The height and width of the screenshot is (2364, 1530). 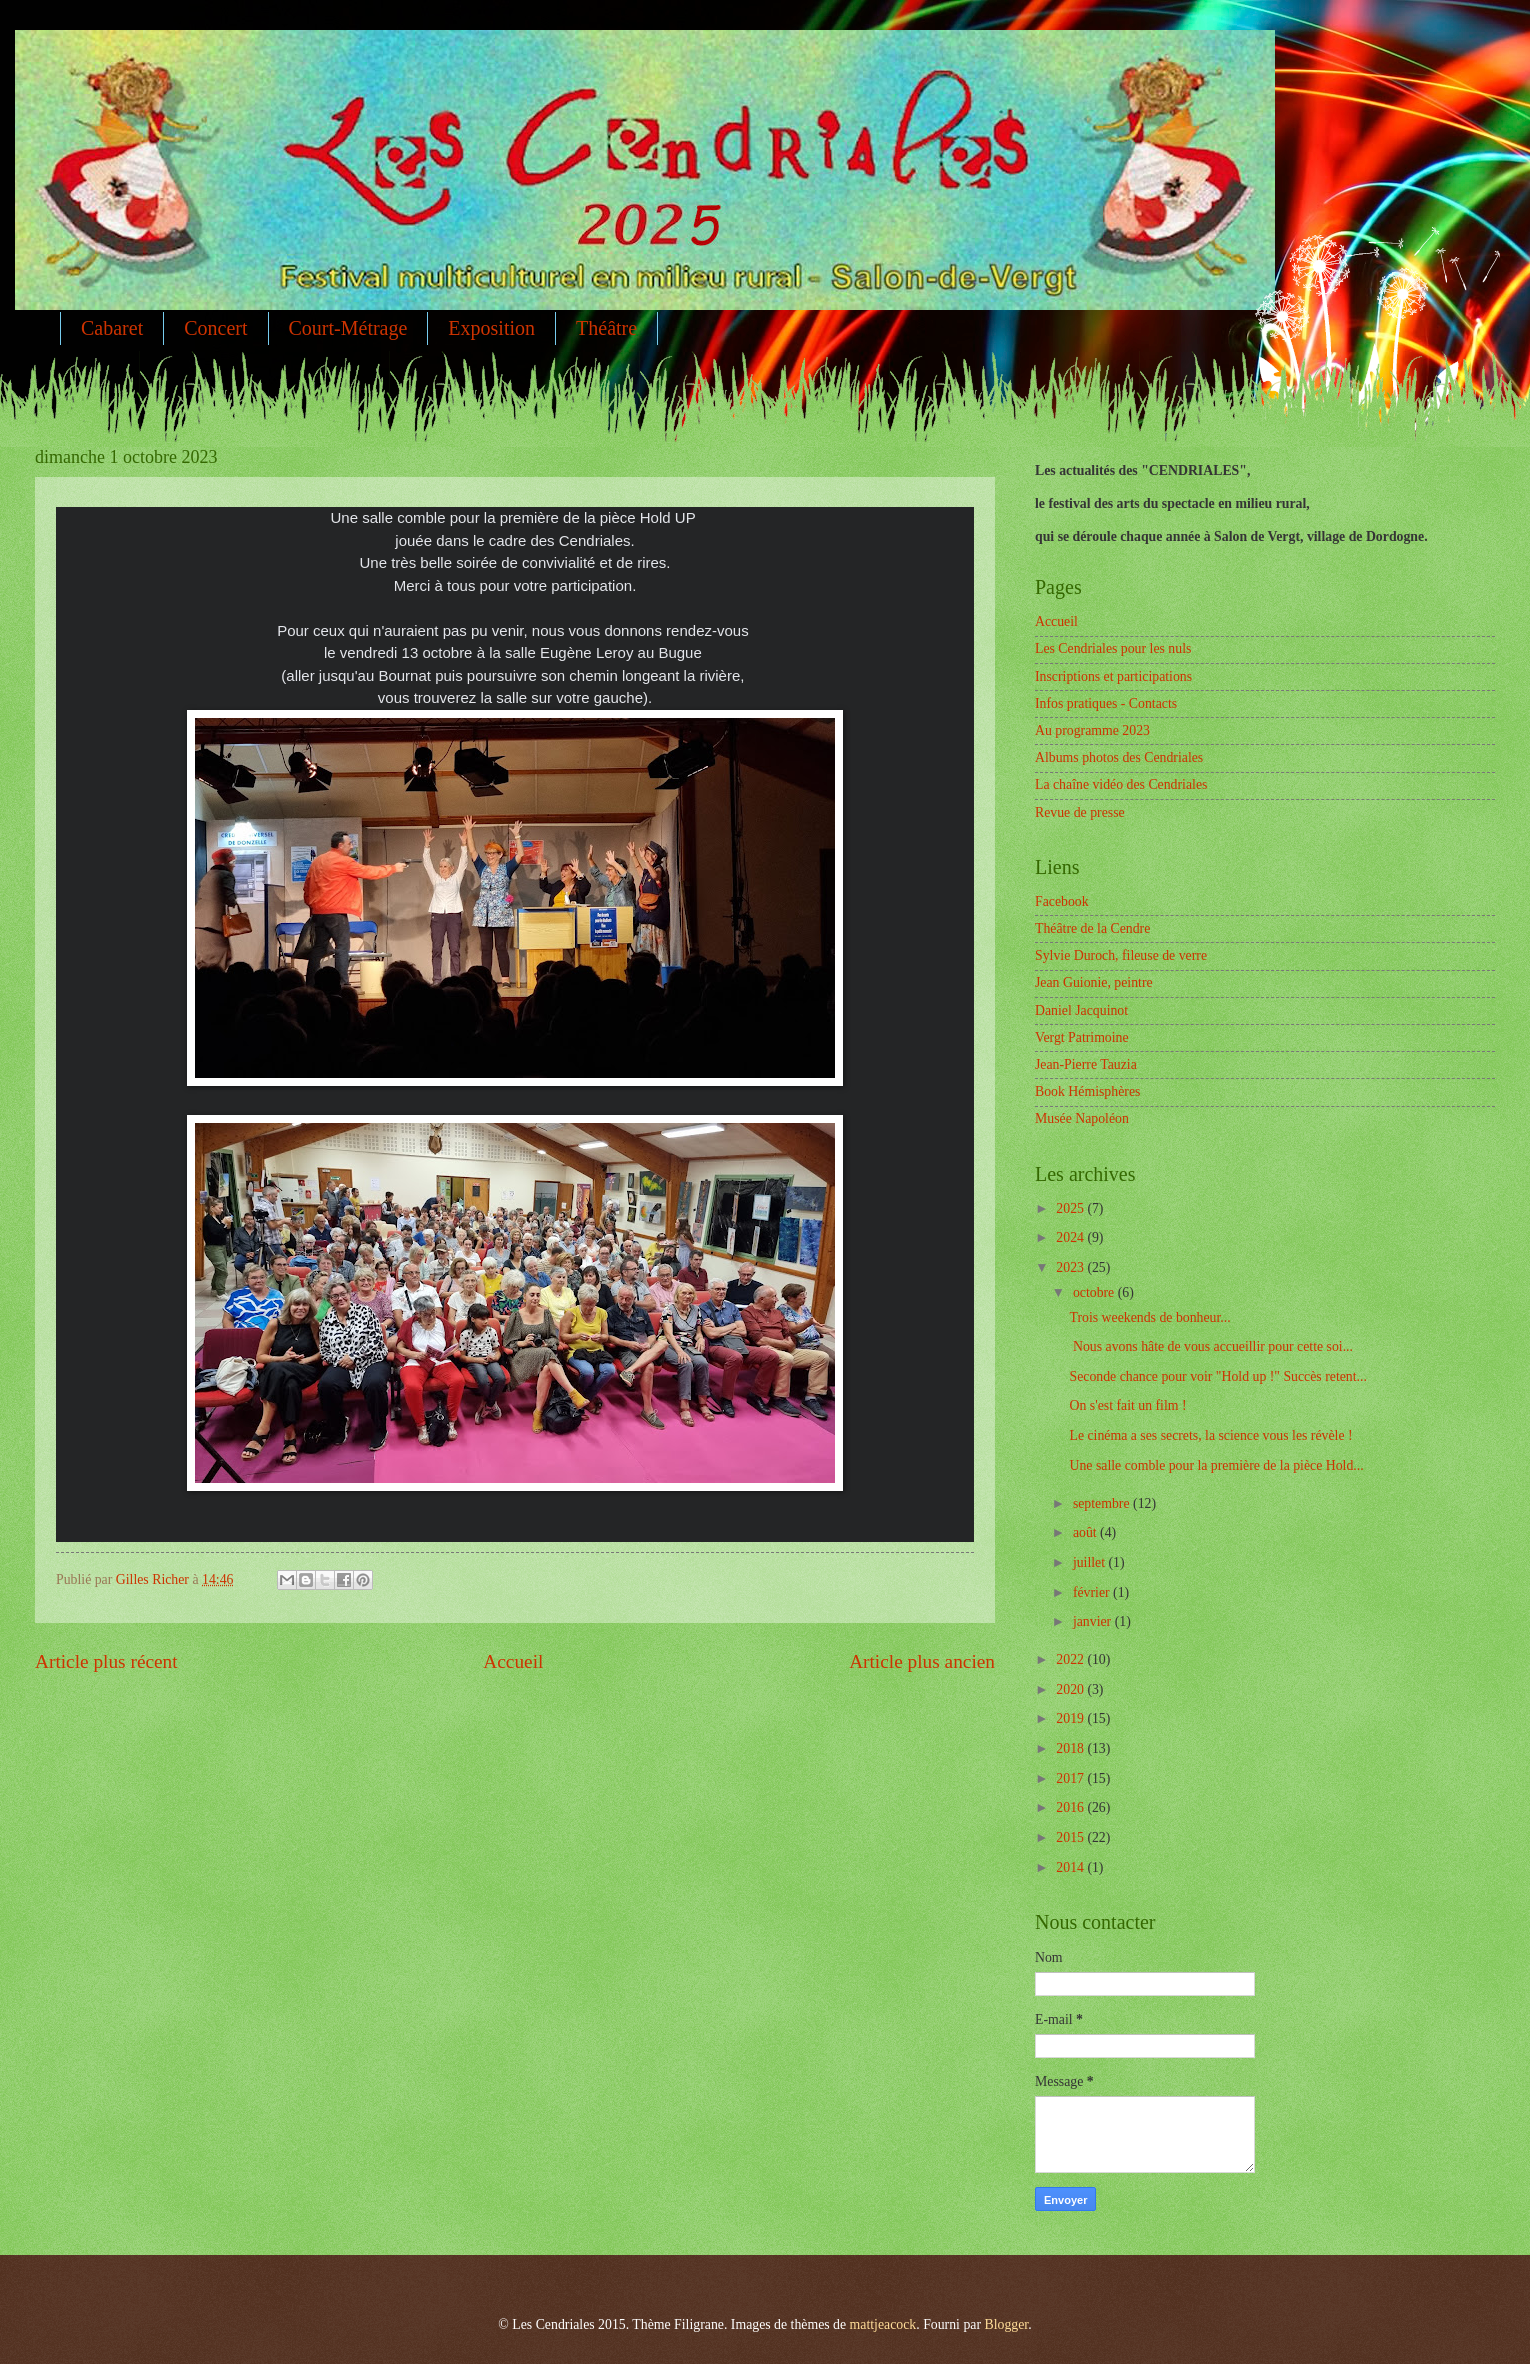 I want to click on 2018, so click(x=1071, y=1748).